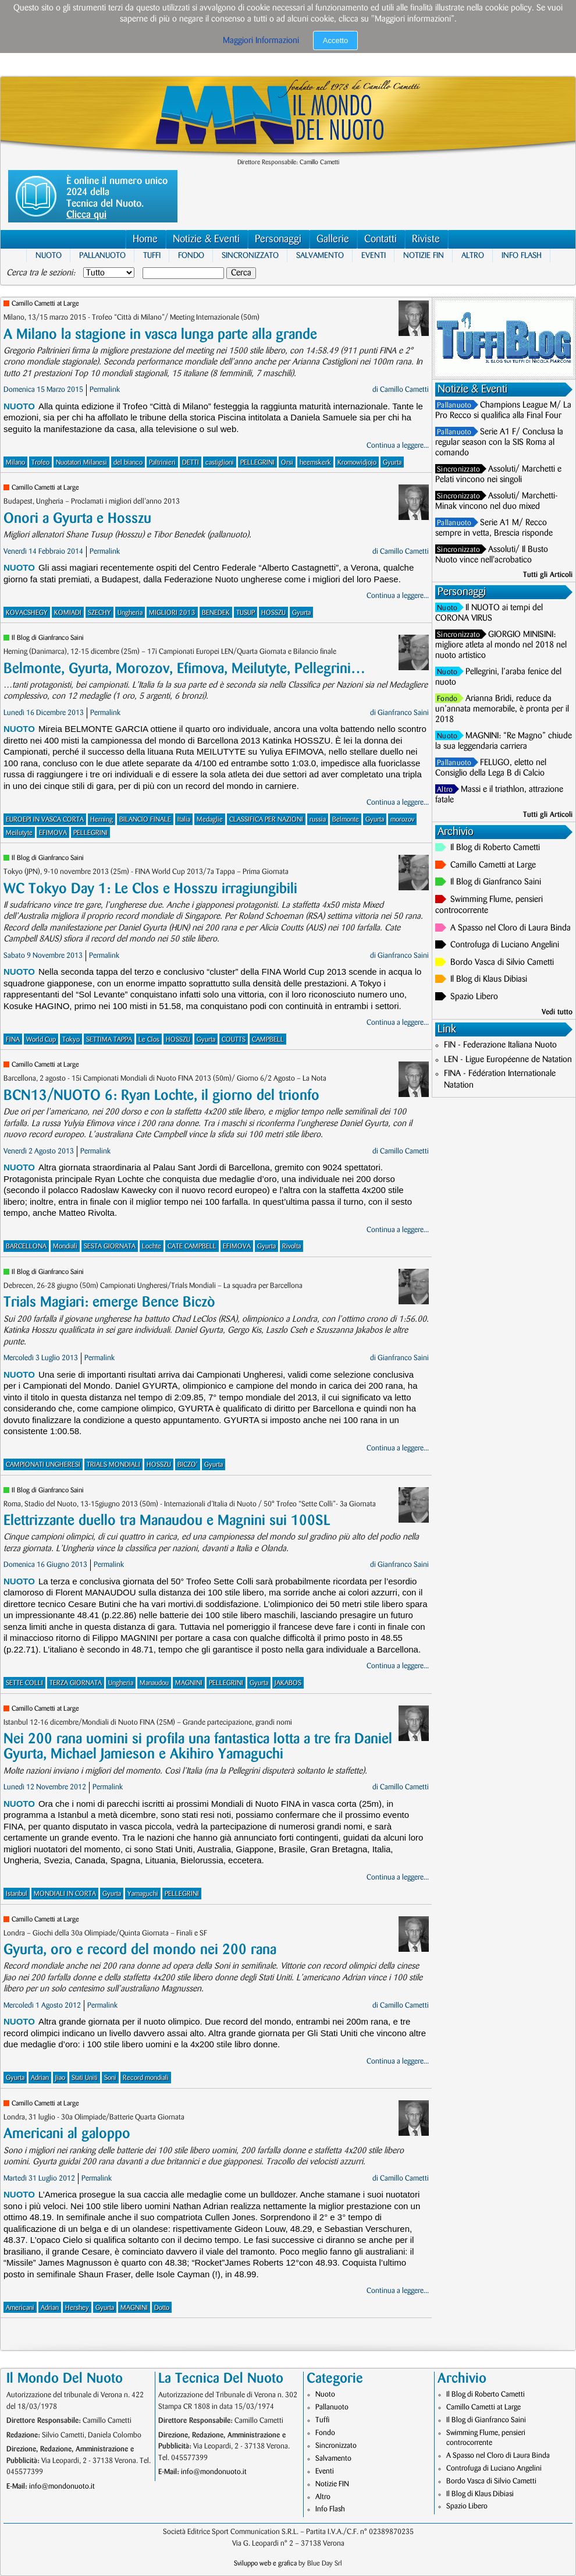 This screenshot has width=576, height=2576. Describe the element at coordinates (99, 613) in the screenshot. I see `SZECHY` at that location.